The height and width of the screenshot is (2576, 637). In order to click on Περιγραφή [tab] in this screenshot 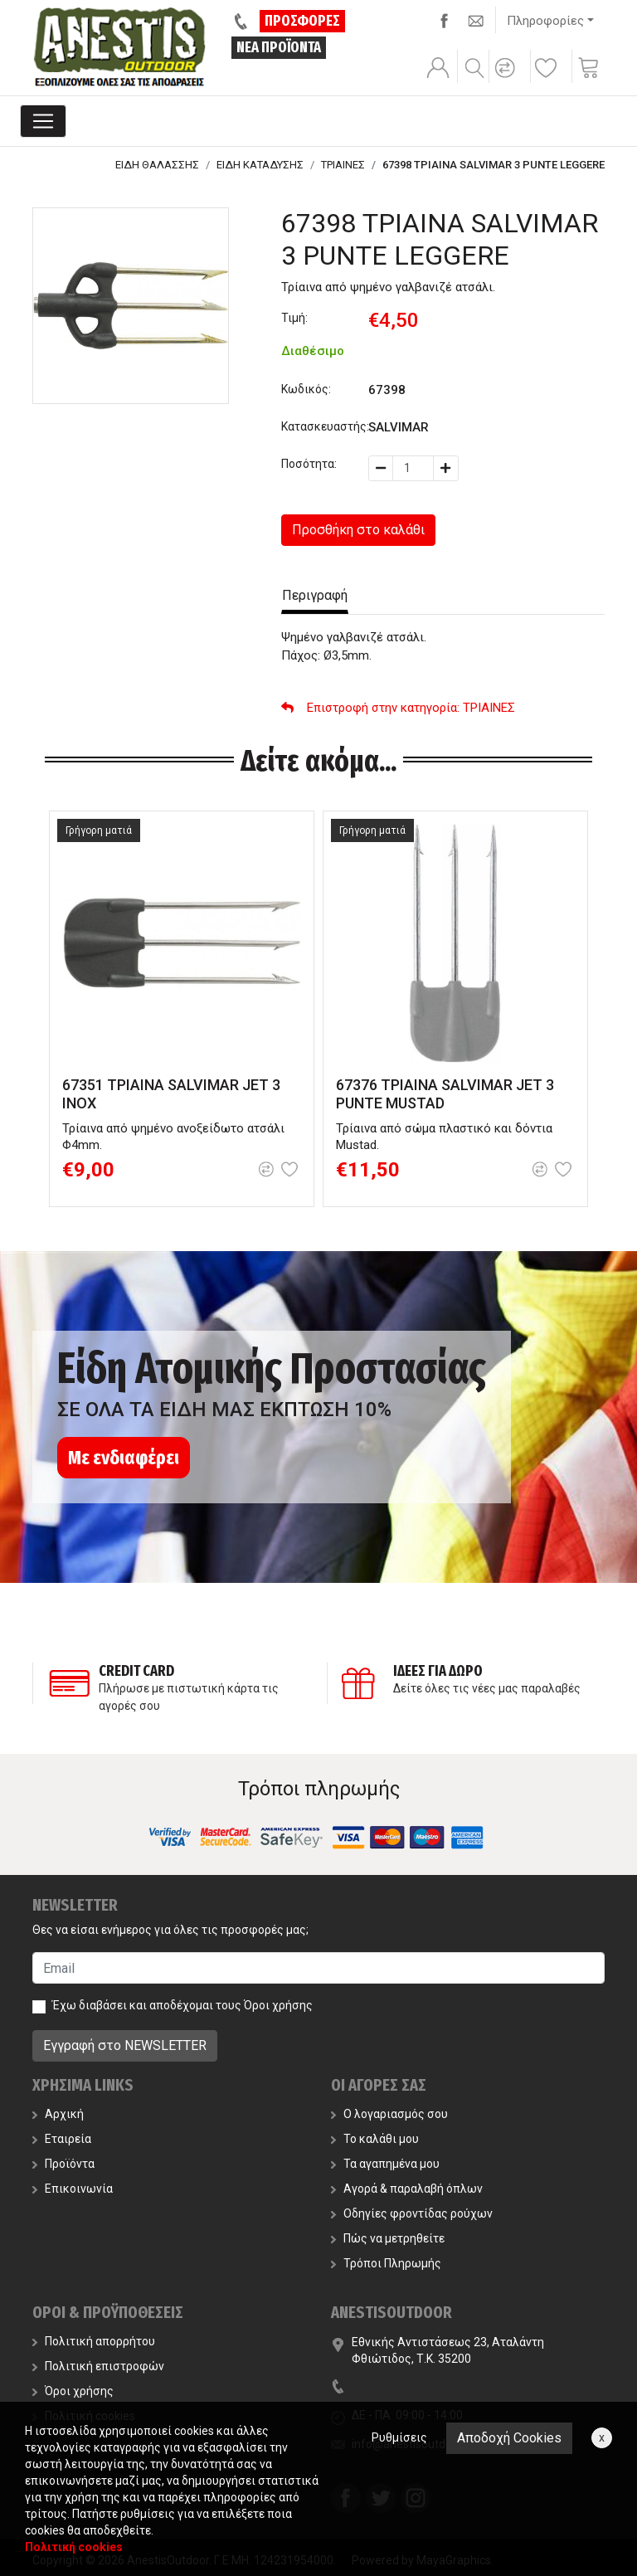, I will do `click(315, 595)`.